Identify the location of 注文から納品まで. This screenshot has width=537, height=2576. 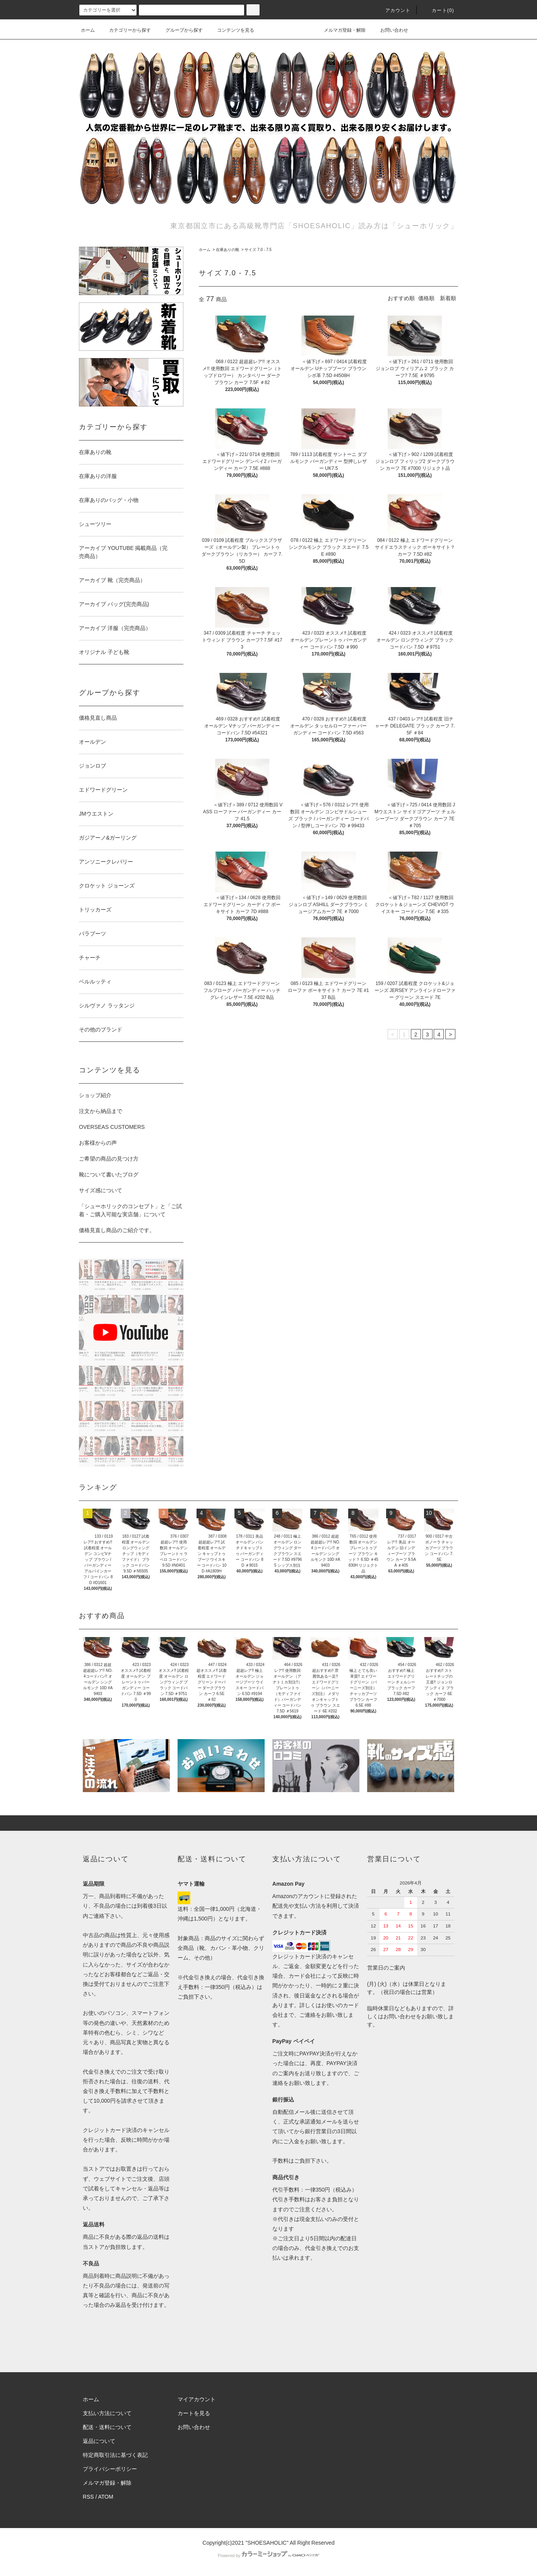
(100, 1111).